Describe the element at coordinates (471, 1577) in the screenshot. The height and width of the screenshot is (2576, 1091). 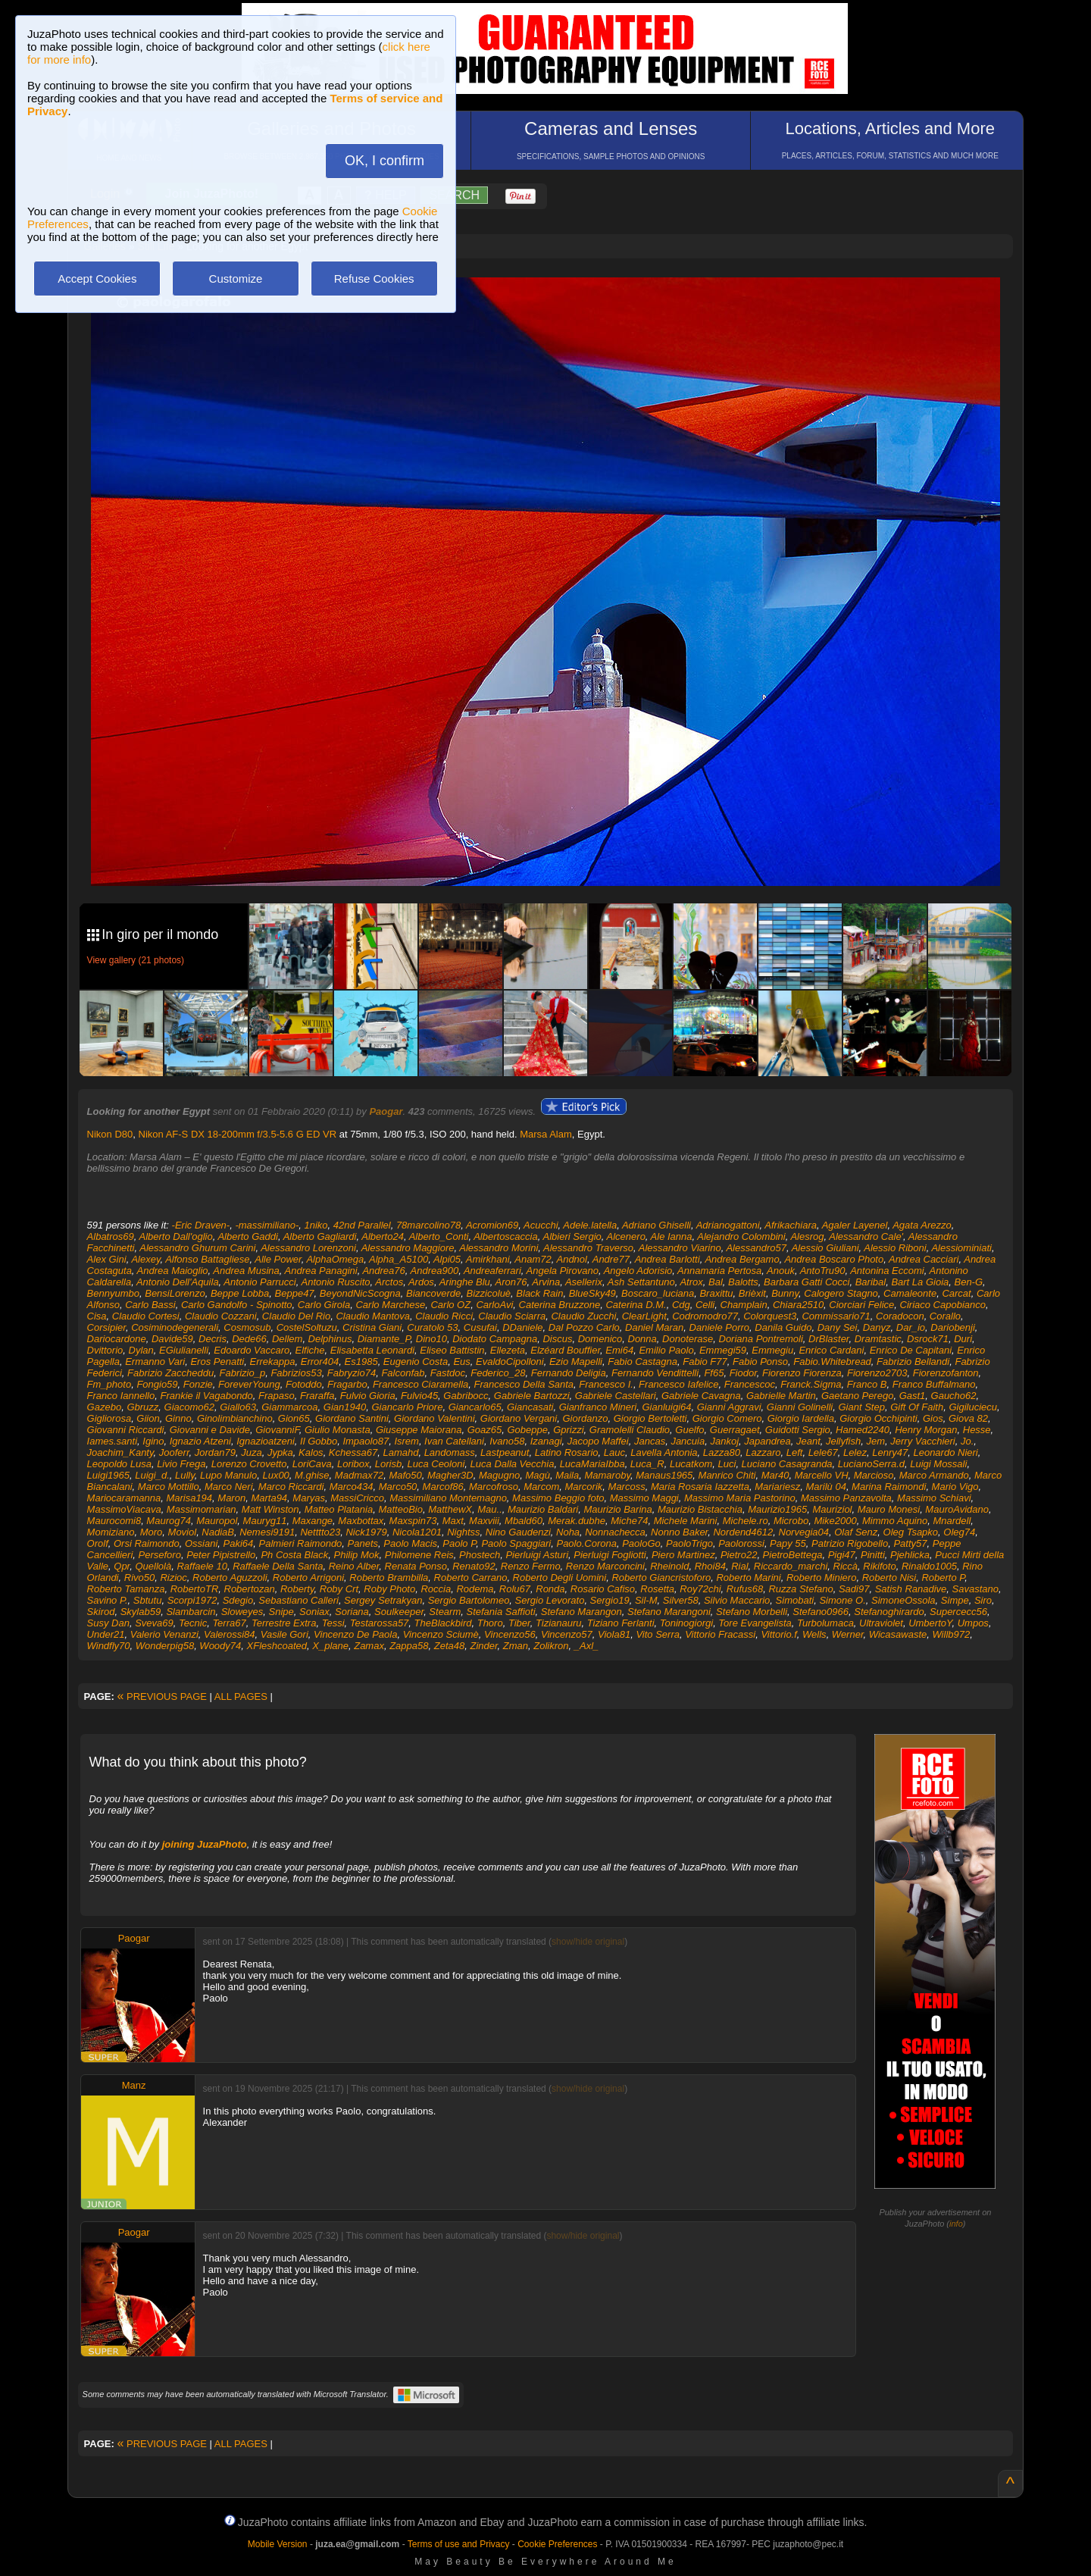
I see `Roberto Carrano` at that location.